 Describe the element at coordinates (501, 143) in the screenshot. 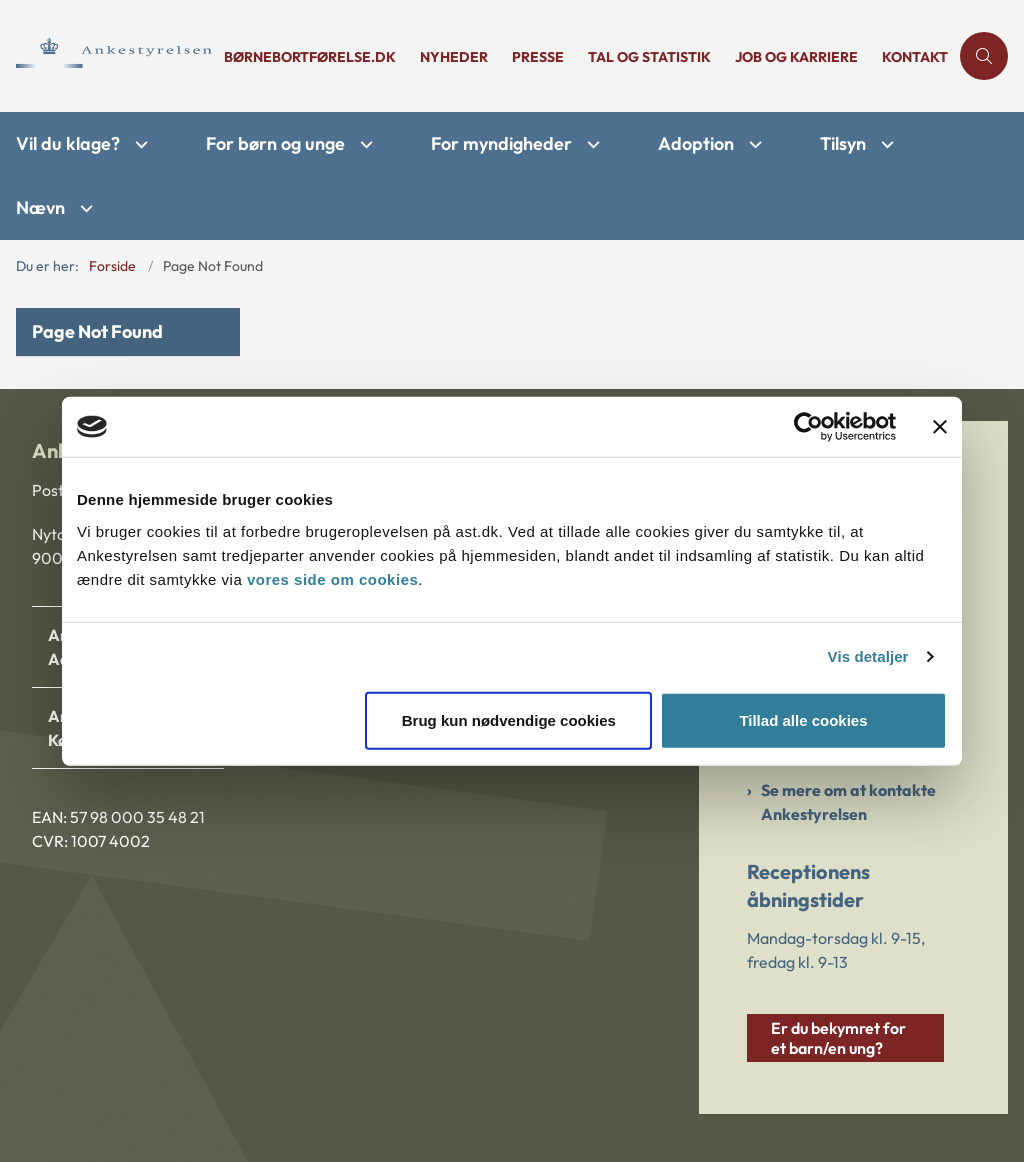

I see `For myndigheder` at that location.